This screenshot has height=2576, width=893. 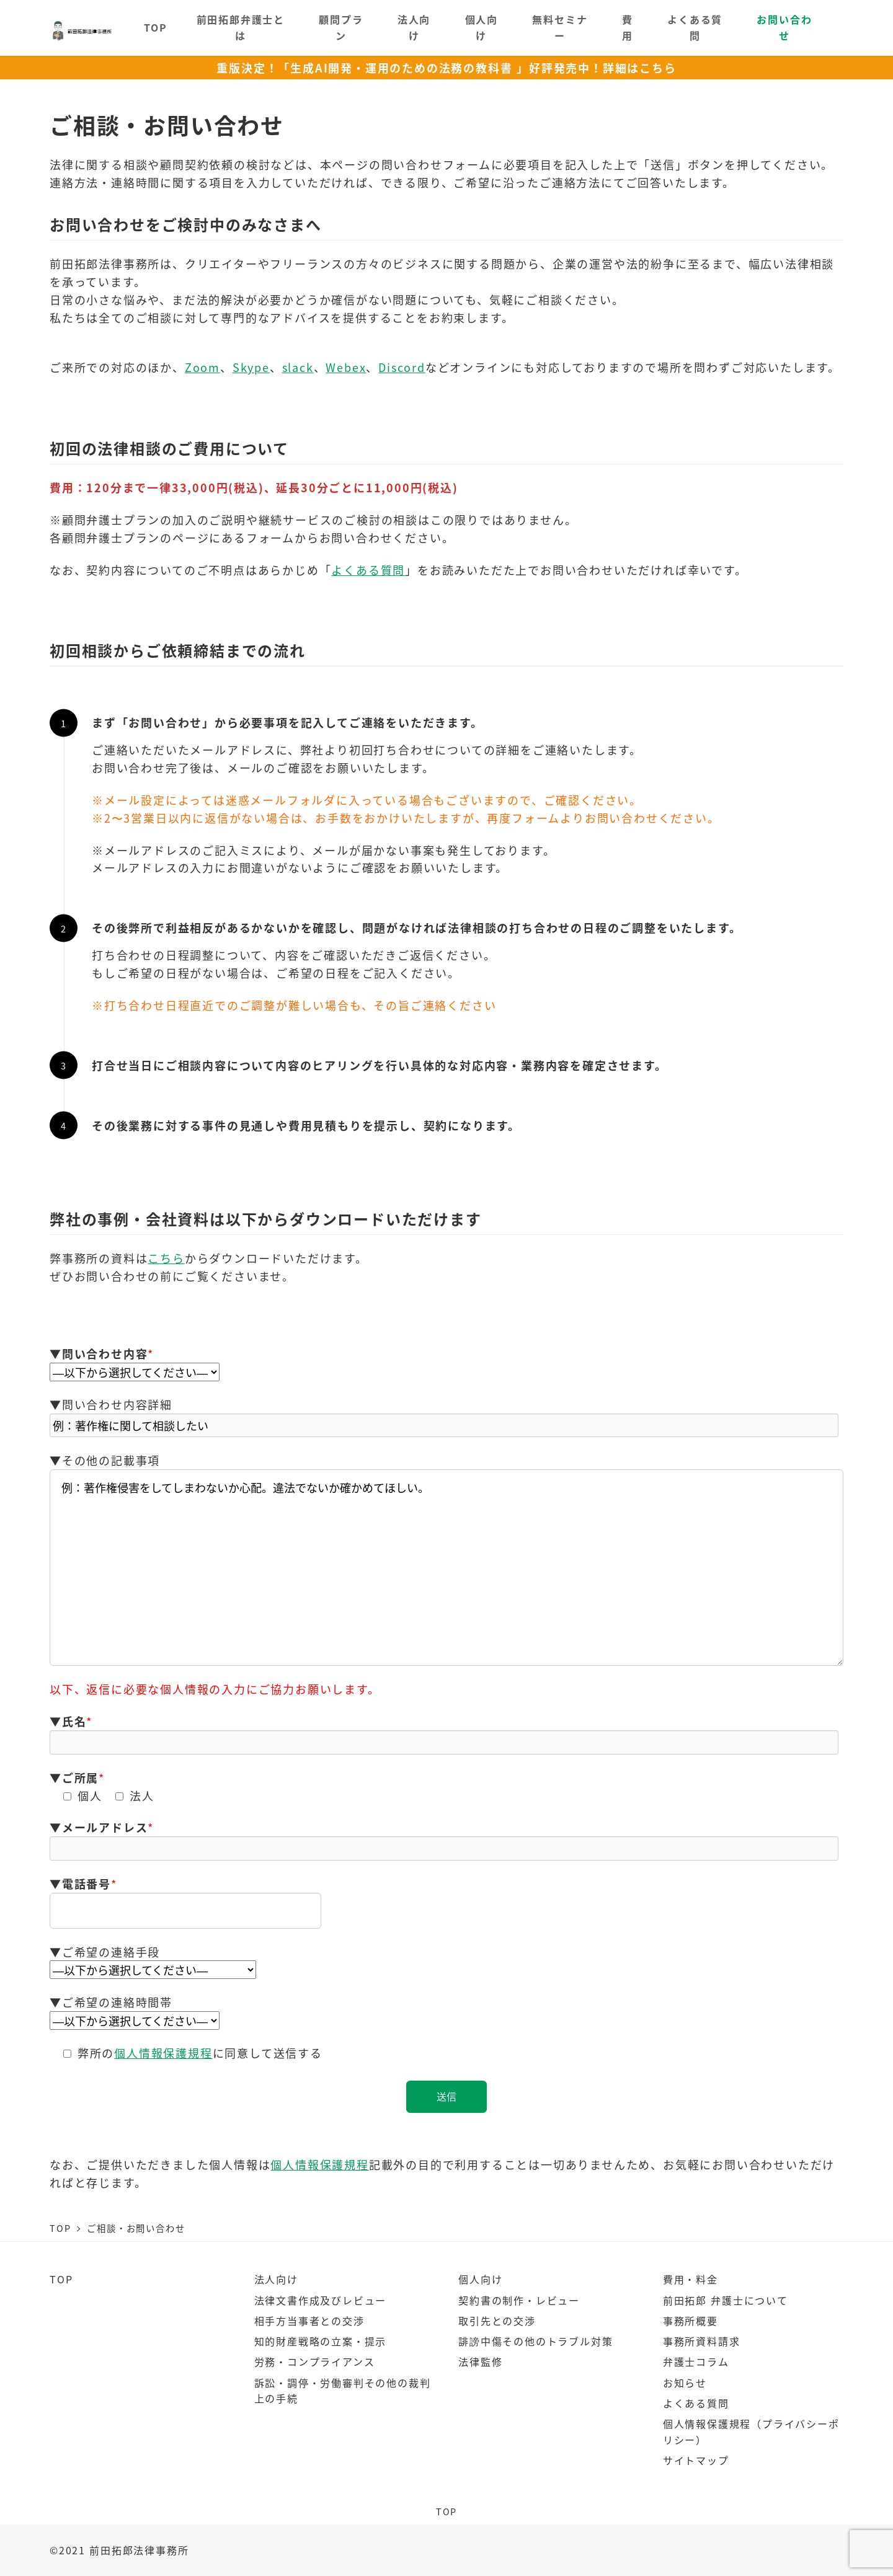 I want to click on 誹謗中傷その他のトラブル対策, so click(x=535, y=2341).